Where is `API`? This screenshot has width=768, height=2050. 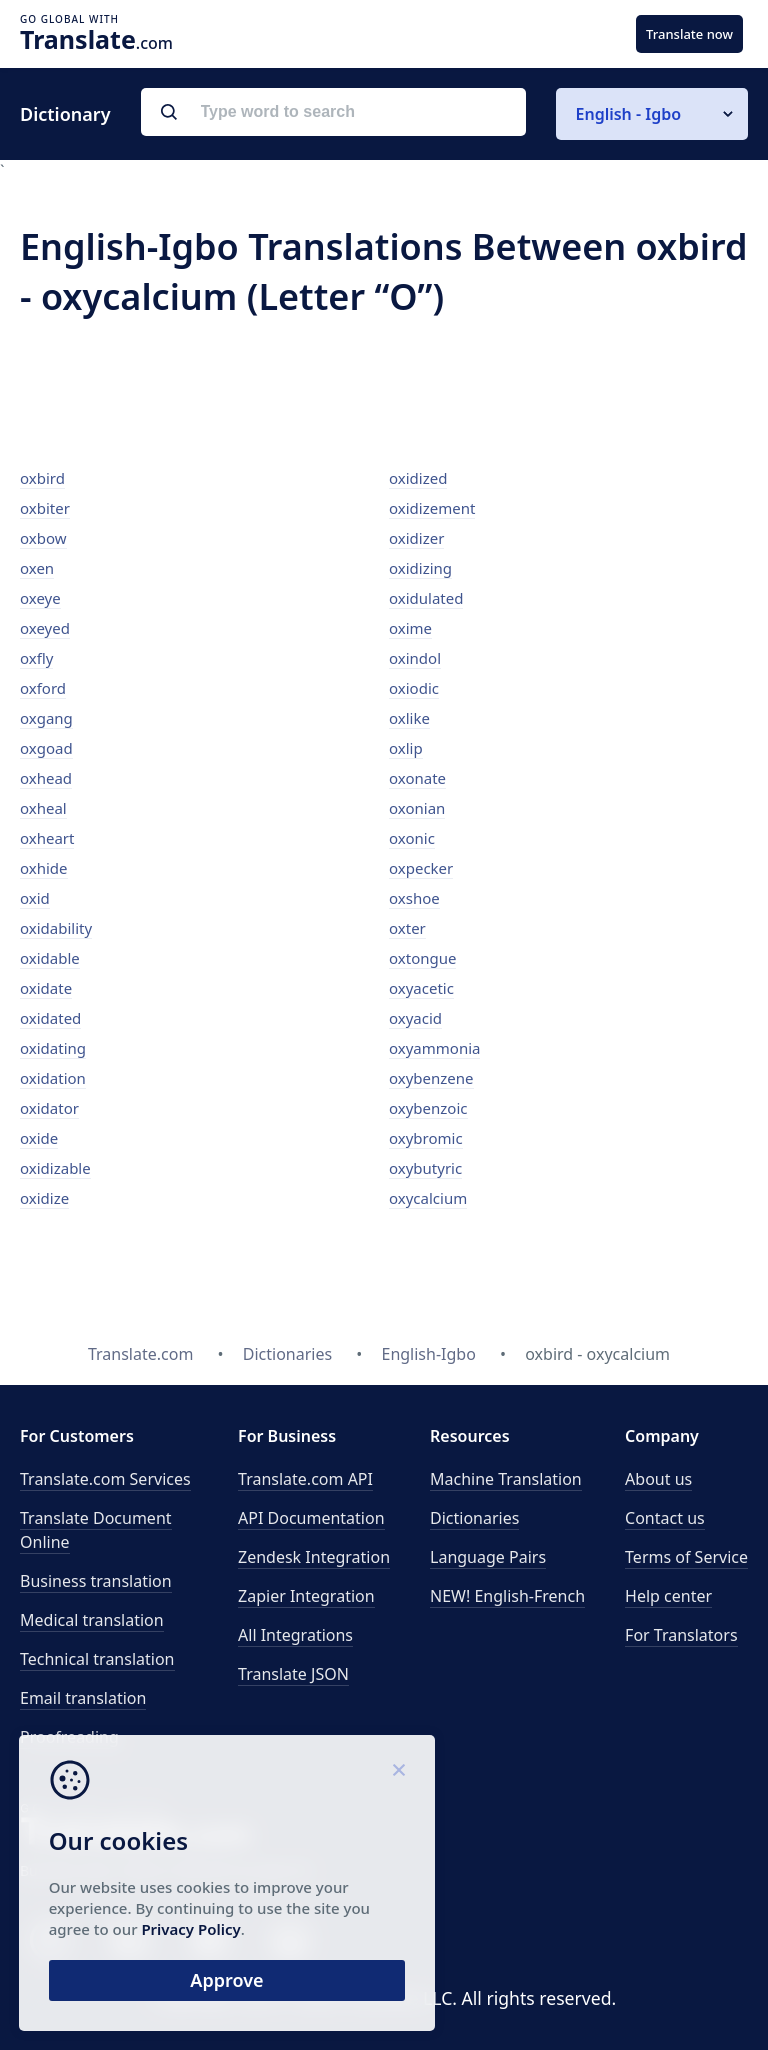
API is located at coordinates (305, 1479).